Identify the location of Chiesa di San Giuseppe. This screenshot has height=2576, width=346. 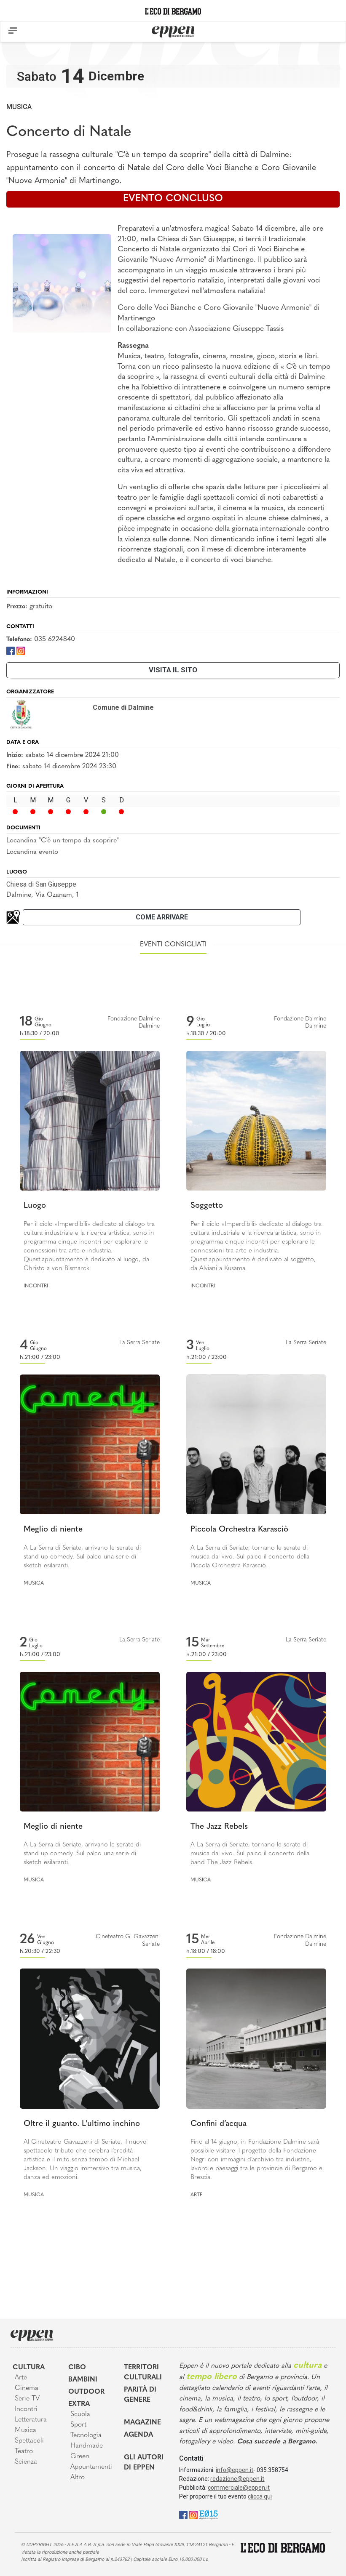
(41, 884).